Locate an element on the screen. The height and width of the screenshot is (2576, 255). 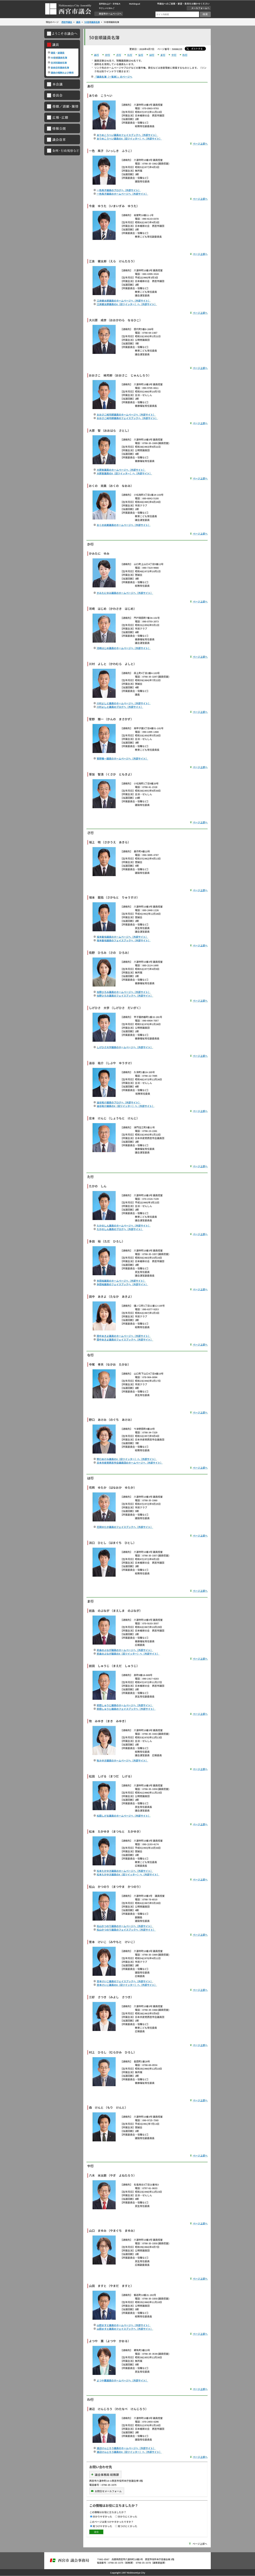
菅野雅一議員のホームページへ（外部サイト） is located at coordinates (122, 758).